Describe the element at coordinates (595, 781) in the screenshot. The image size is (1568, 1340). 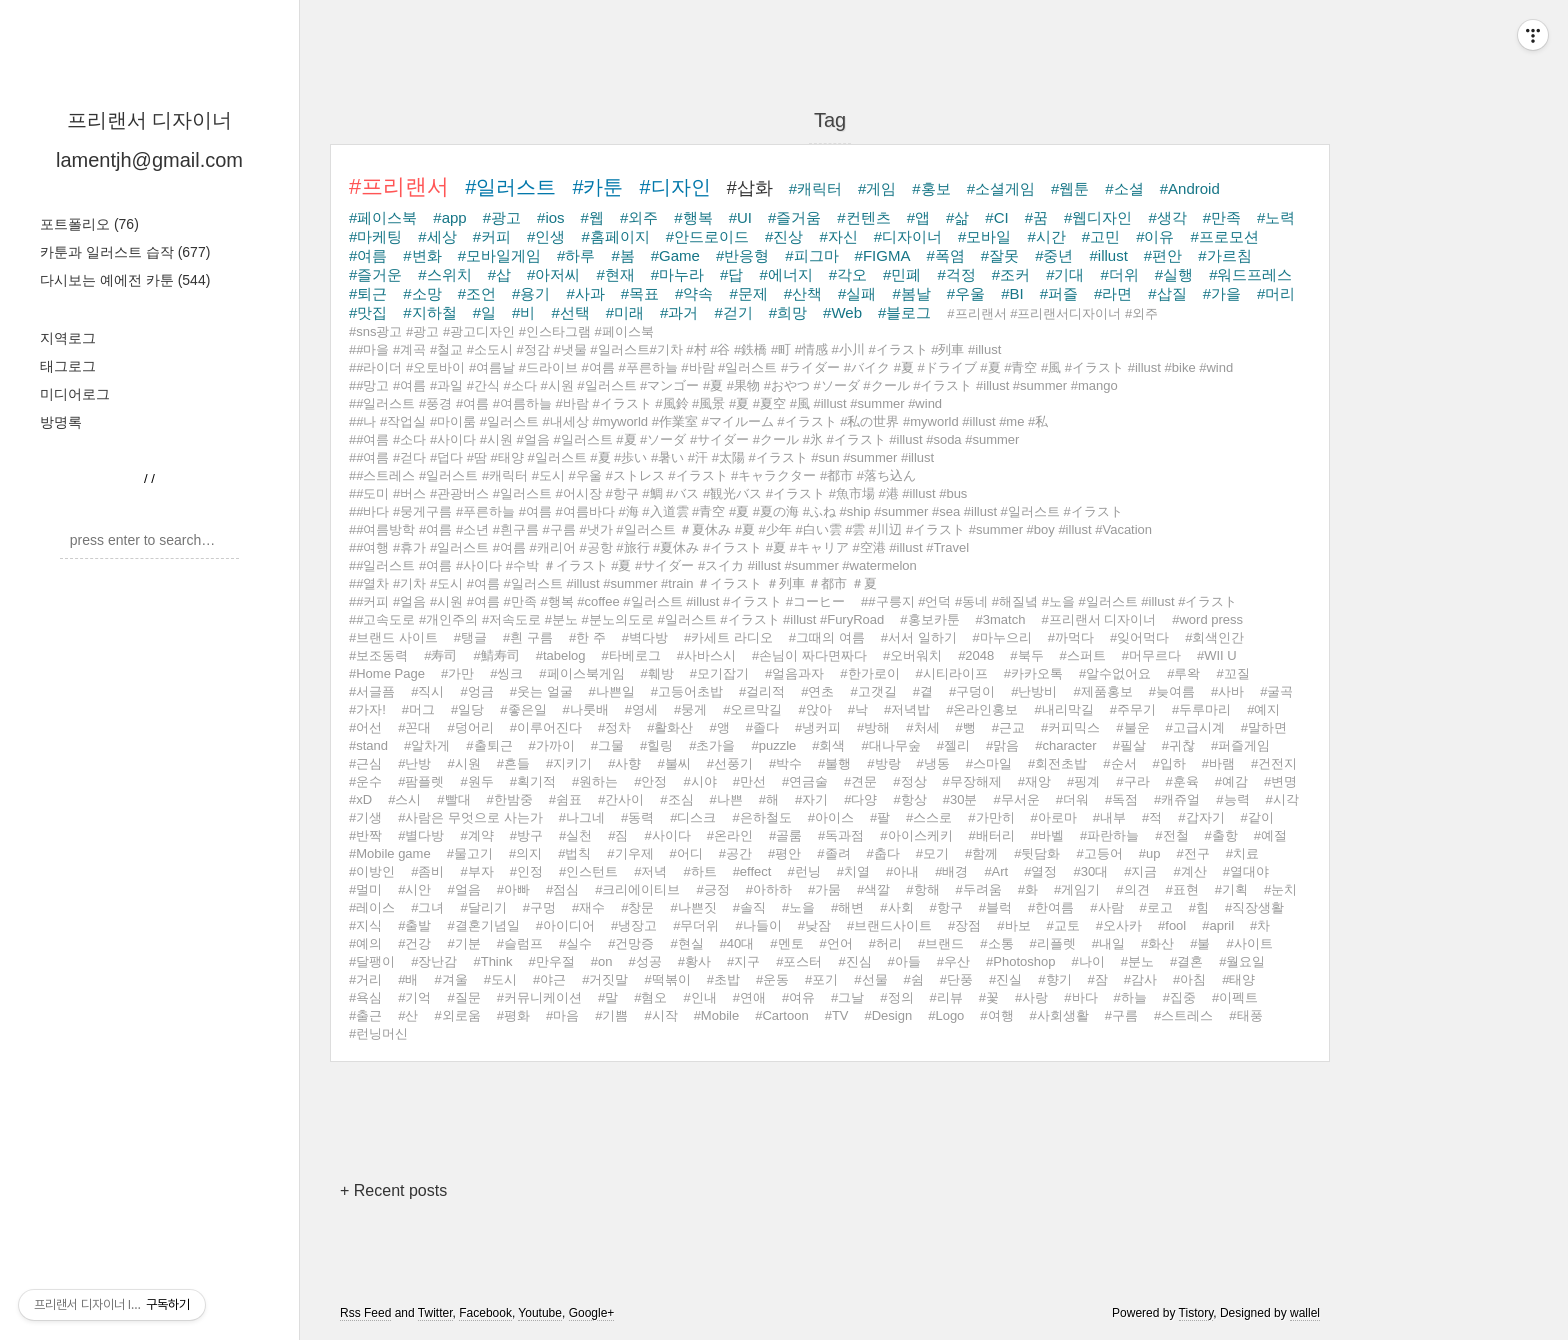
I see `#원하는` at that location.